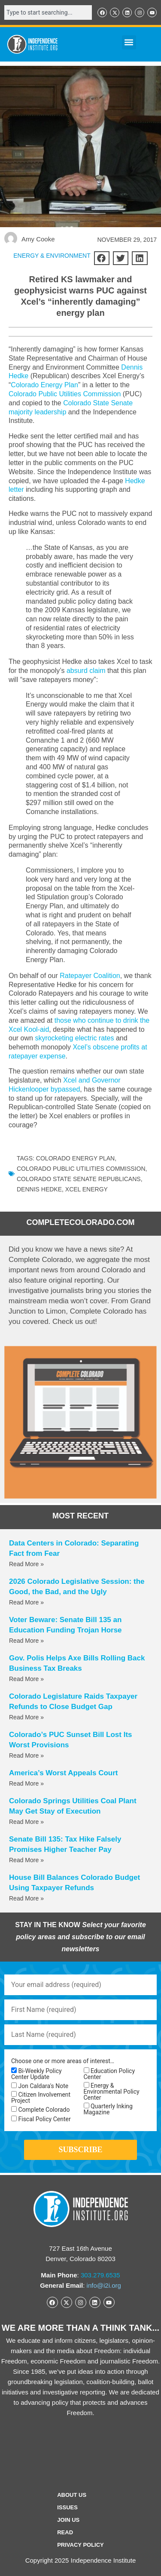 This screenshot has height=2576, width=161. Describe the element at coordinates (67, 2507) in the screenshot. I see `Issues` at that location.